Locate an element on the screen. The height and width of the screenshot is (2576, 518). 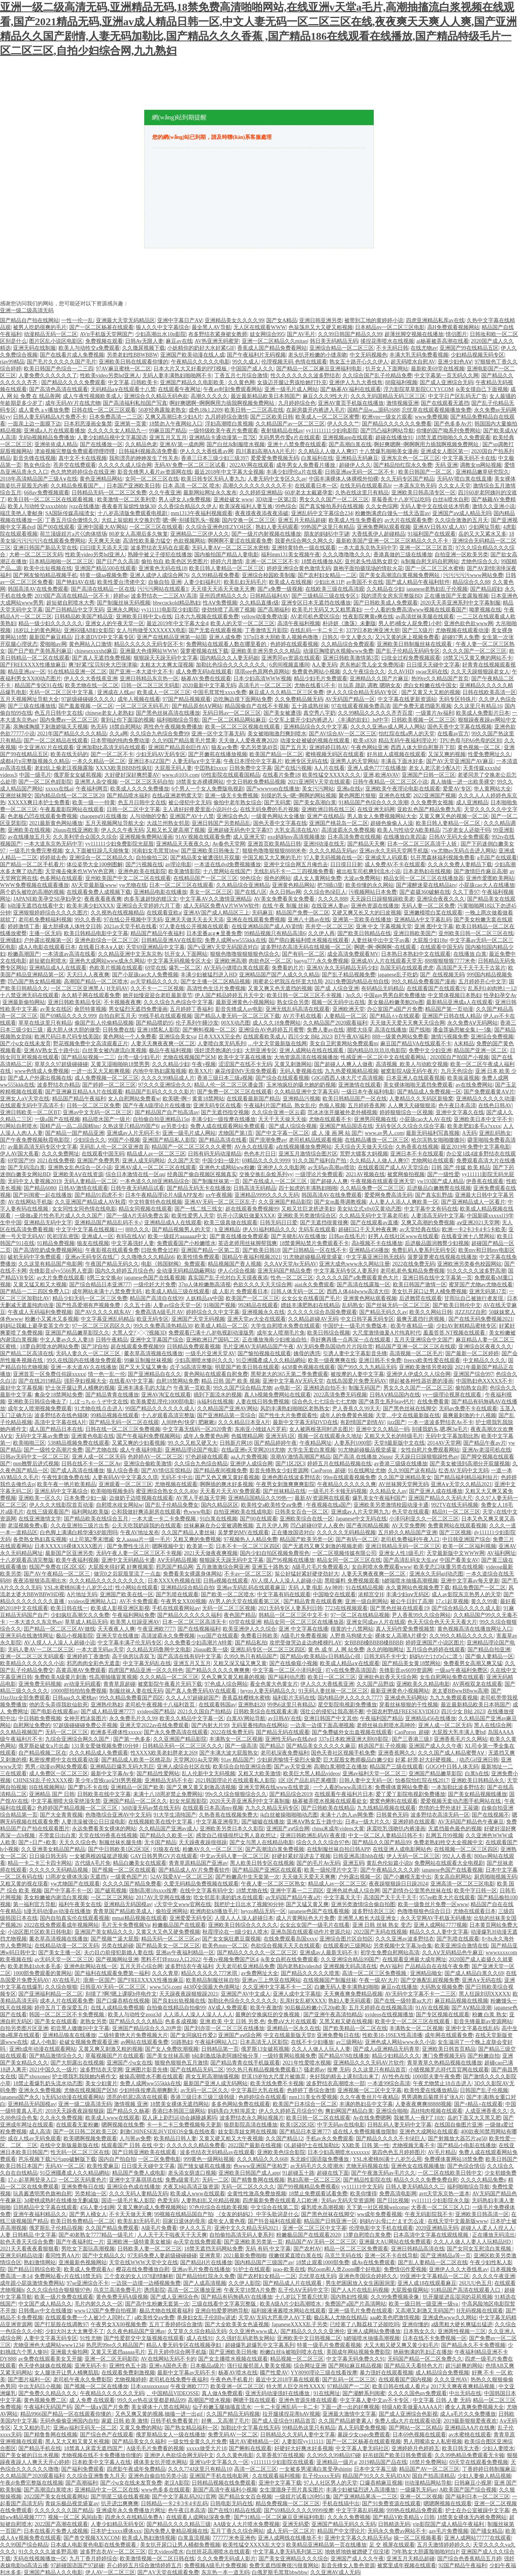
曰批免费全过程 is located at coordinates (160, 1250).